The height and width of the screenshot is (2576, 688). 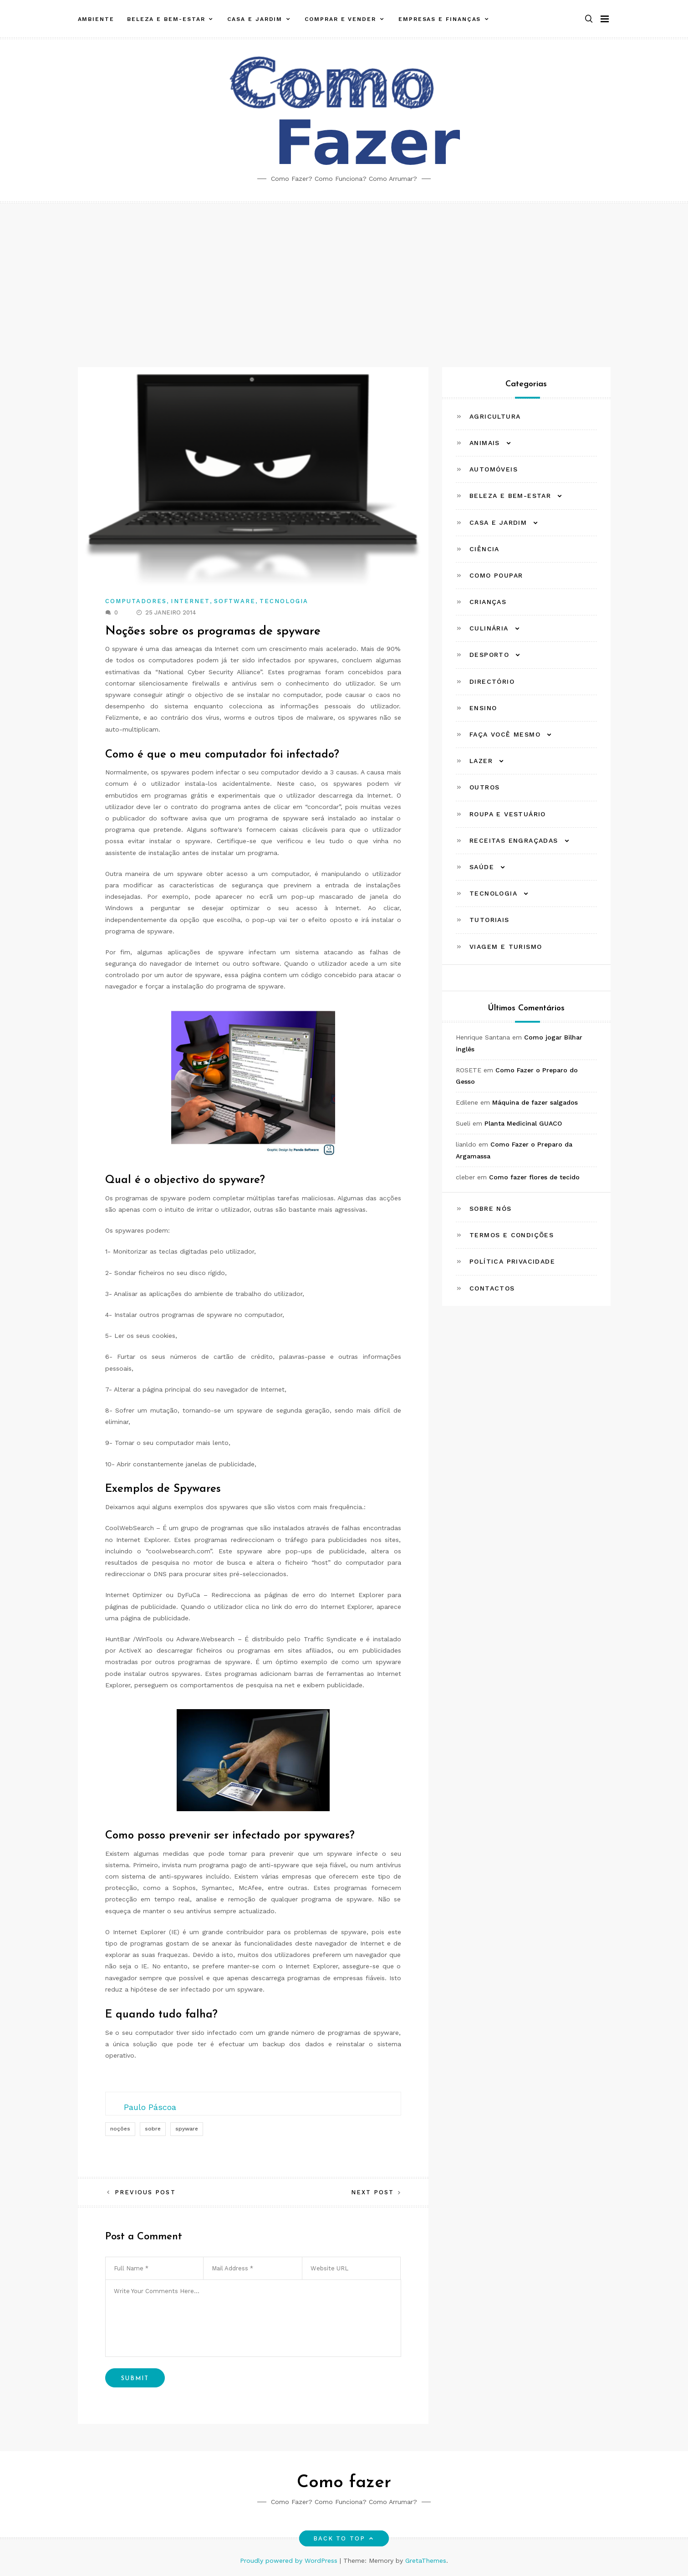 What do you see at coordinates (489, 919) in the screenshot?
I see `Tutoriais` at bounding box center [489, 919].